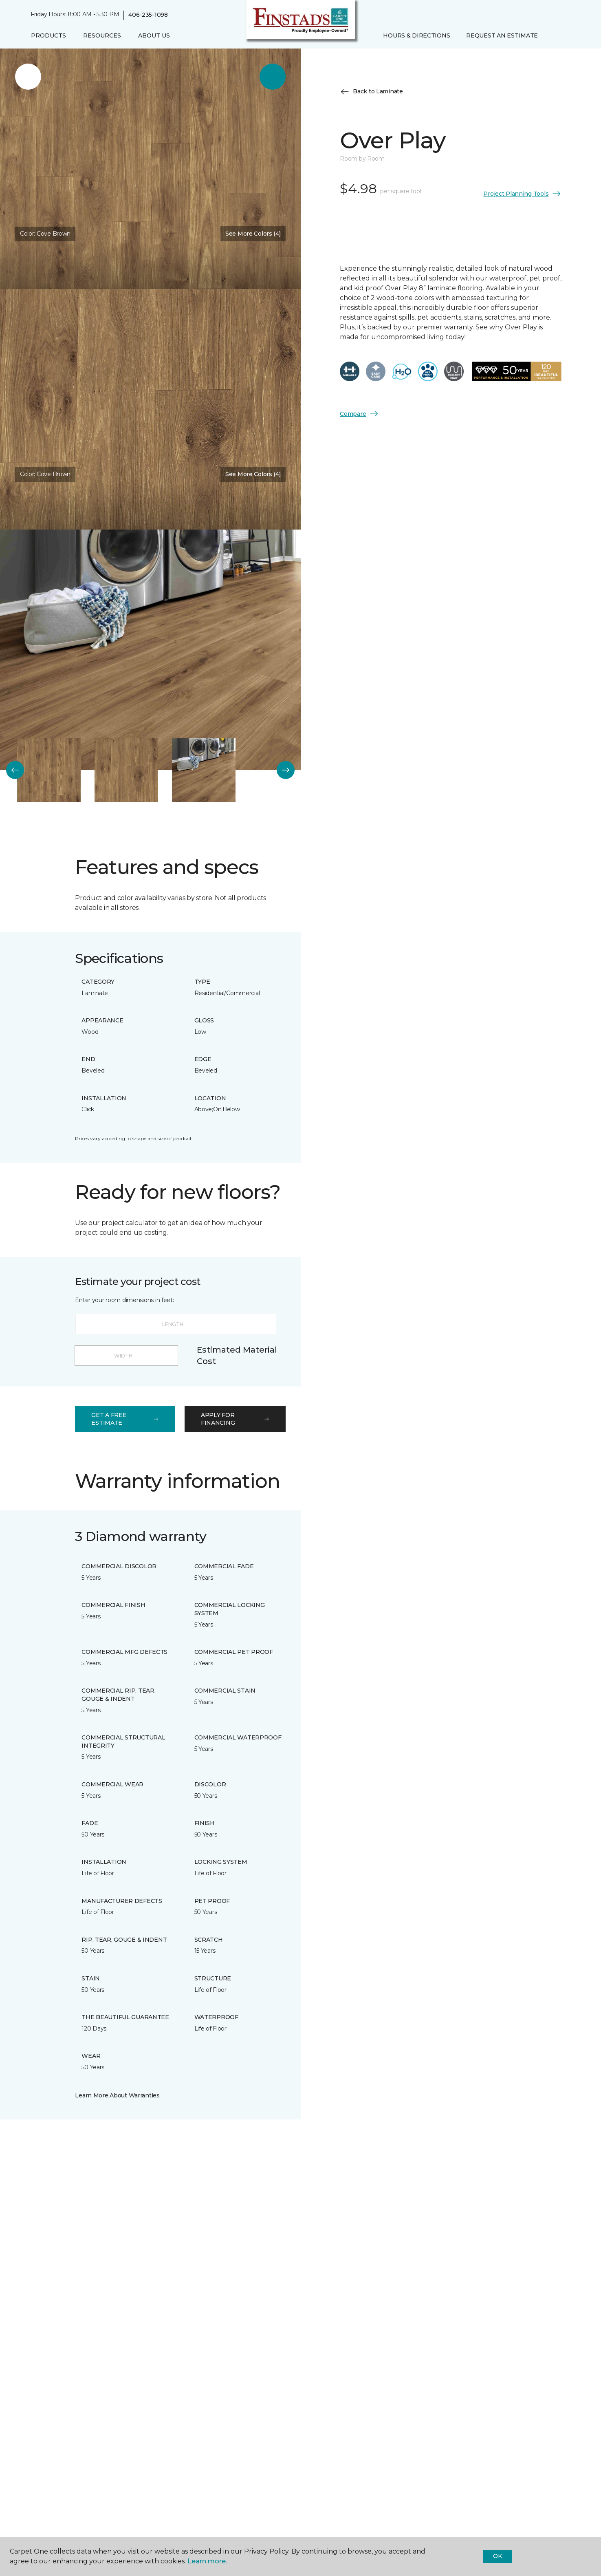 This screenshot has height=2576, width=601. What do you see at coordinates (235, 1419) in the screenshot?
I see `apply for financing` at bounding box center [235, 1419].